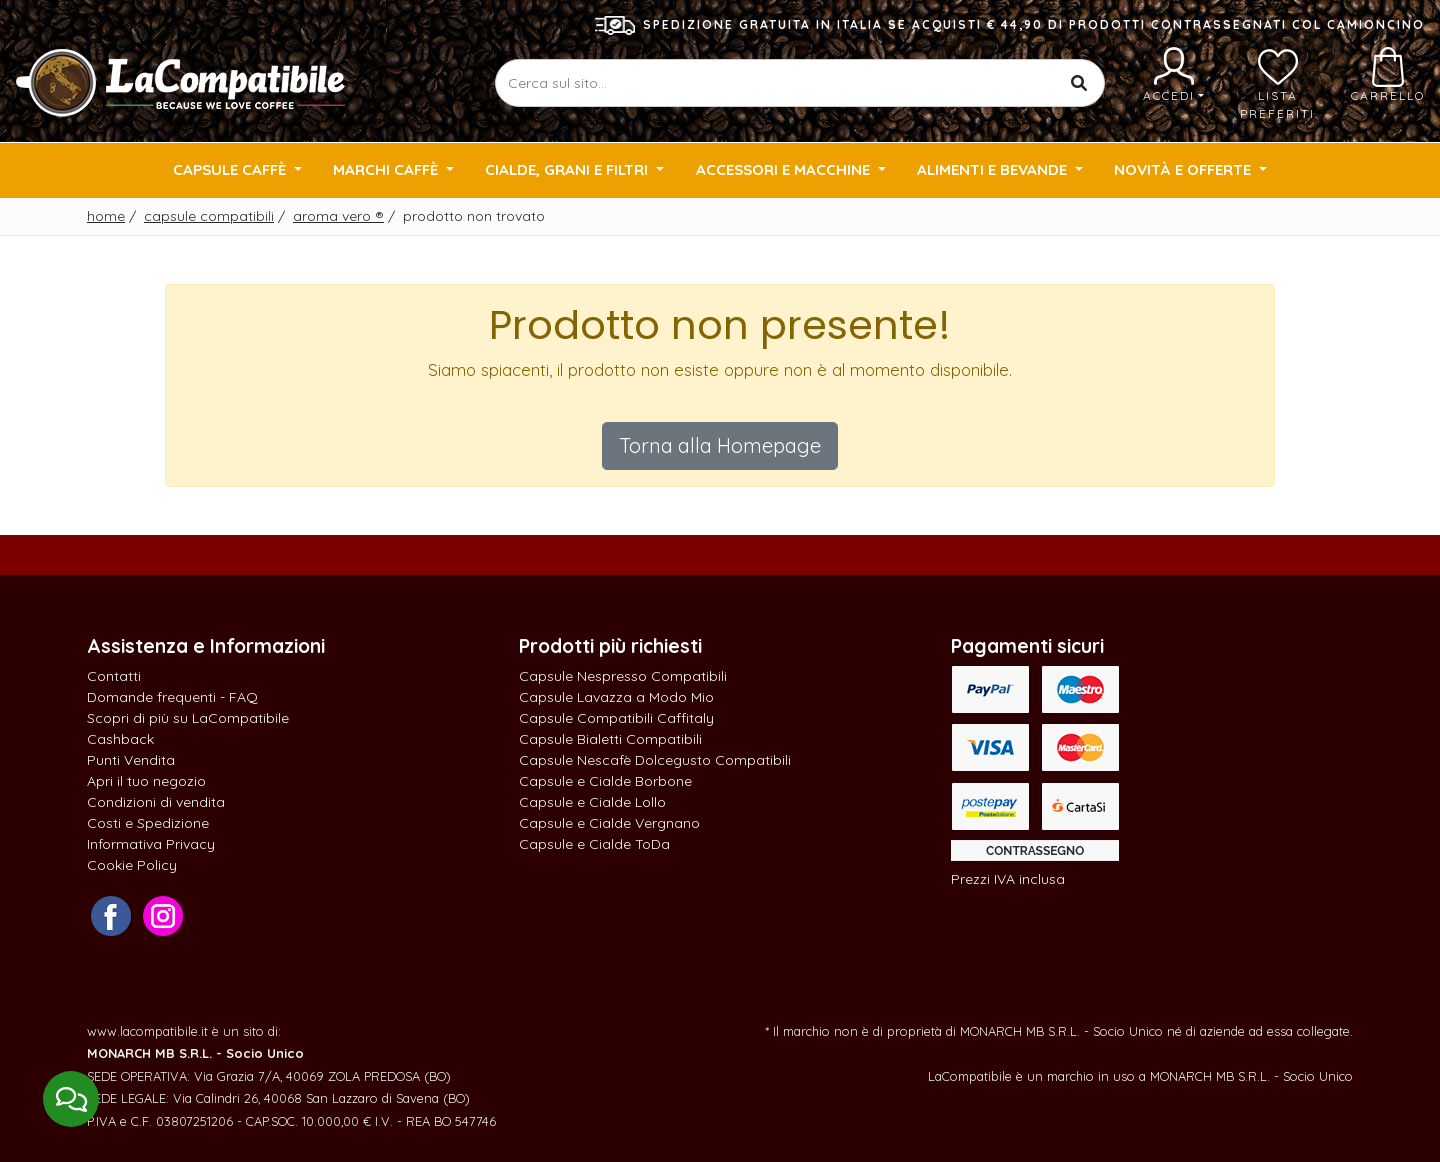  What do you see at coordinates (106, 216) in the screenshot?
I see `Home` at bounding box center [106, 216].